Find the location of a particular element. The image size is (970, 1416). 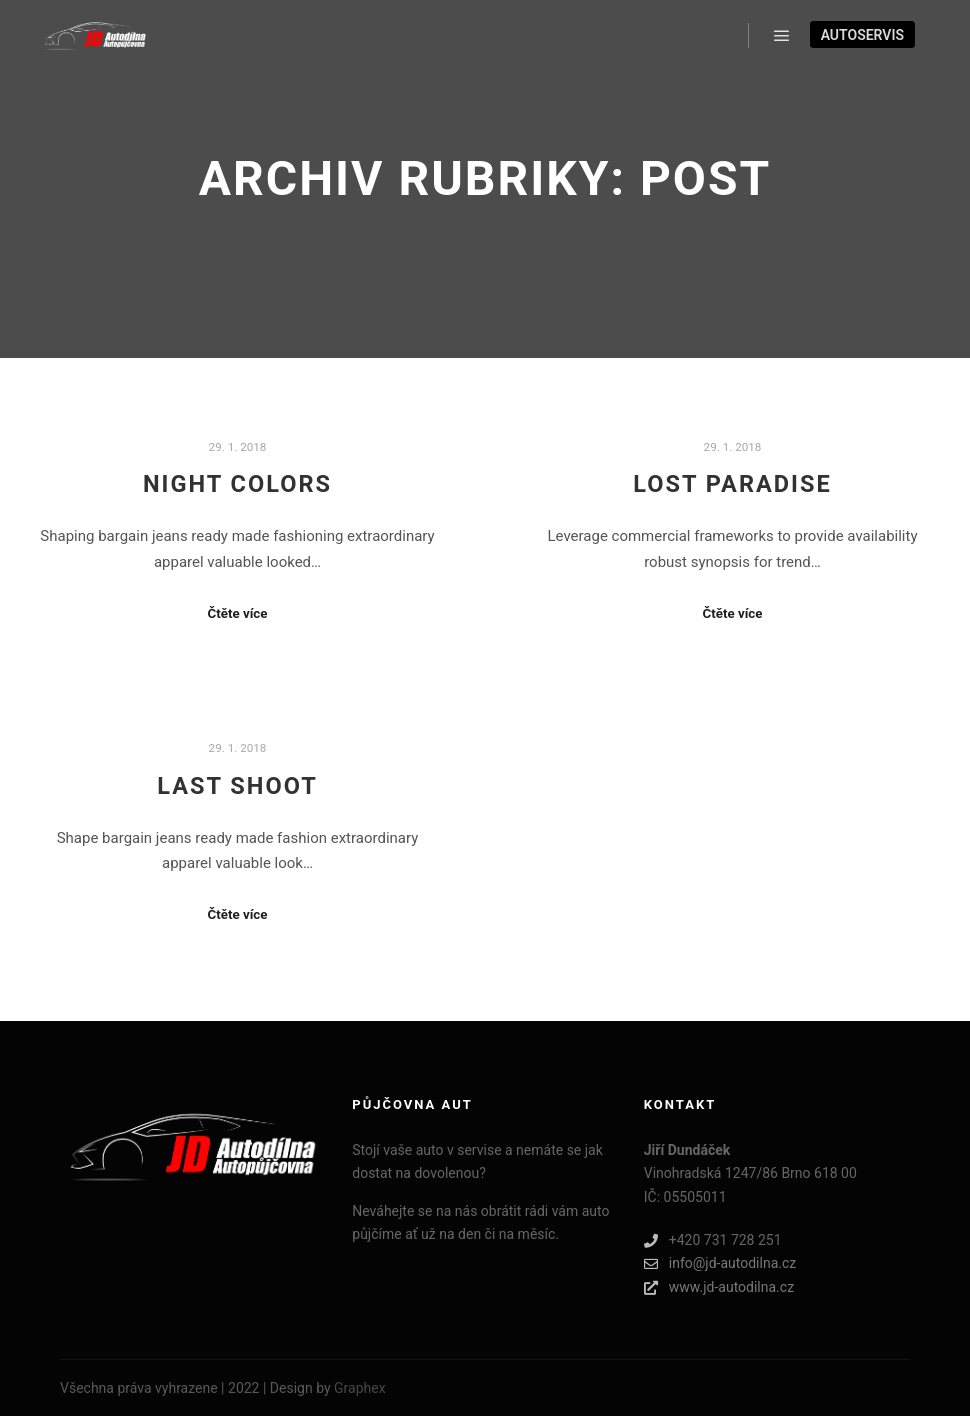

Čtěte více is located at coordinates (238, 613).